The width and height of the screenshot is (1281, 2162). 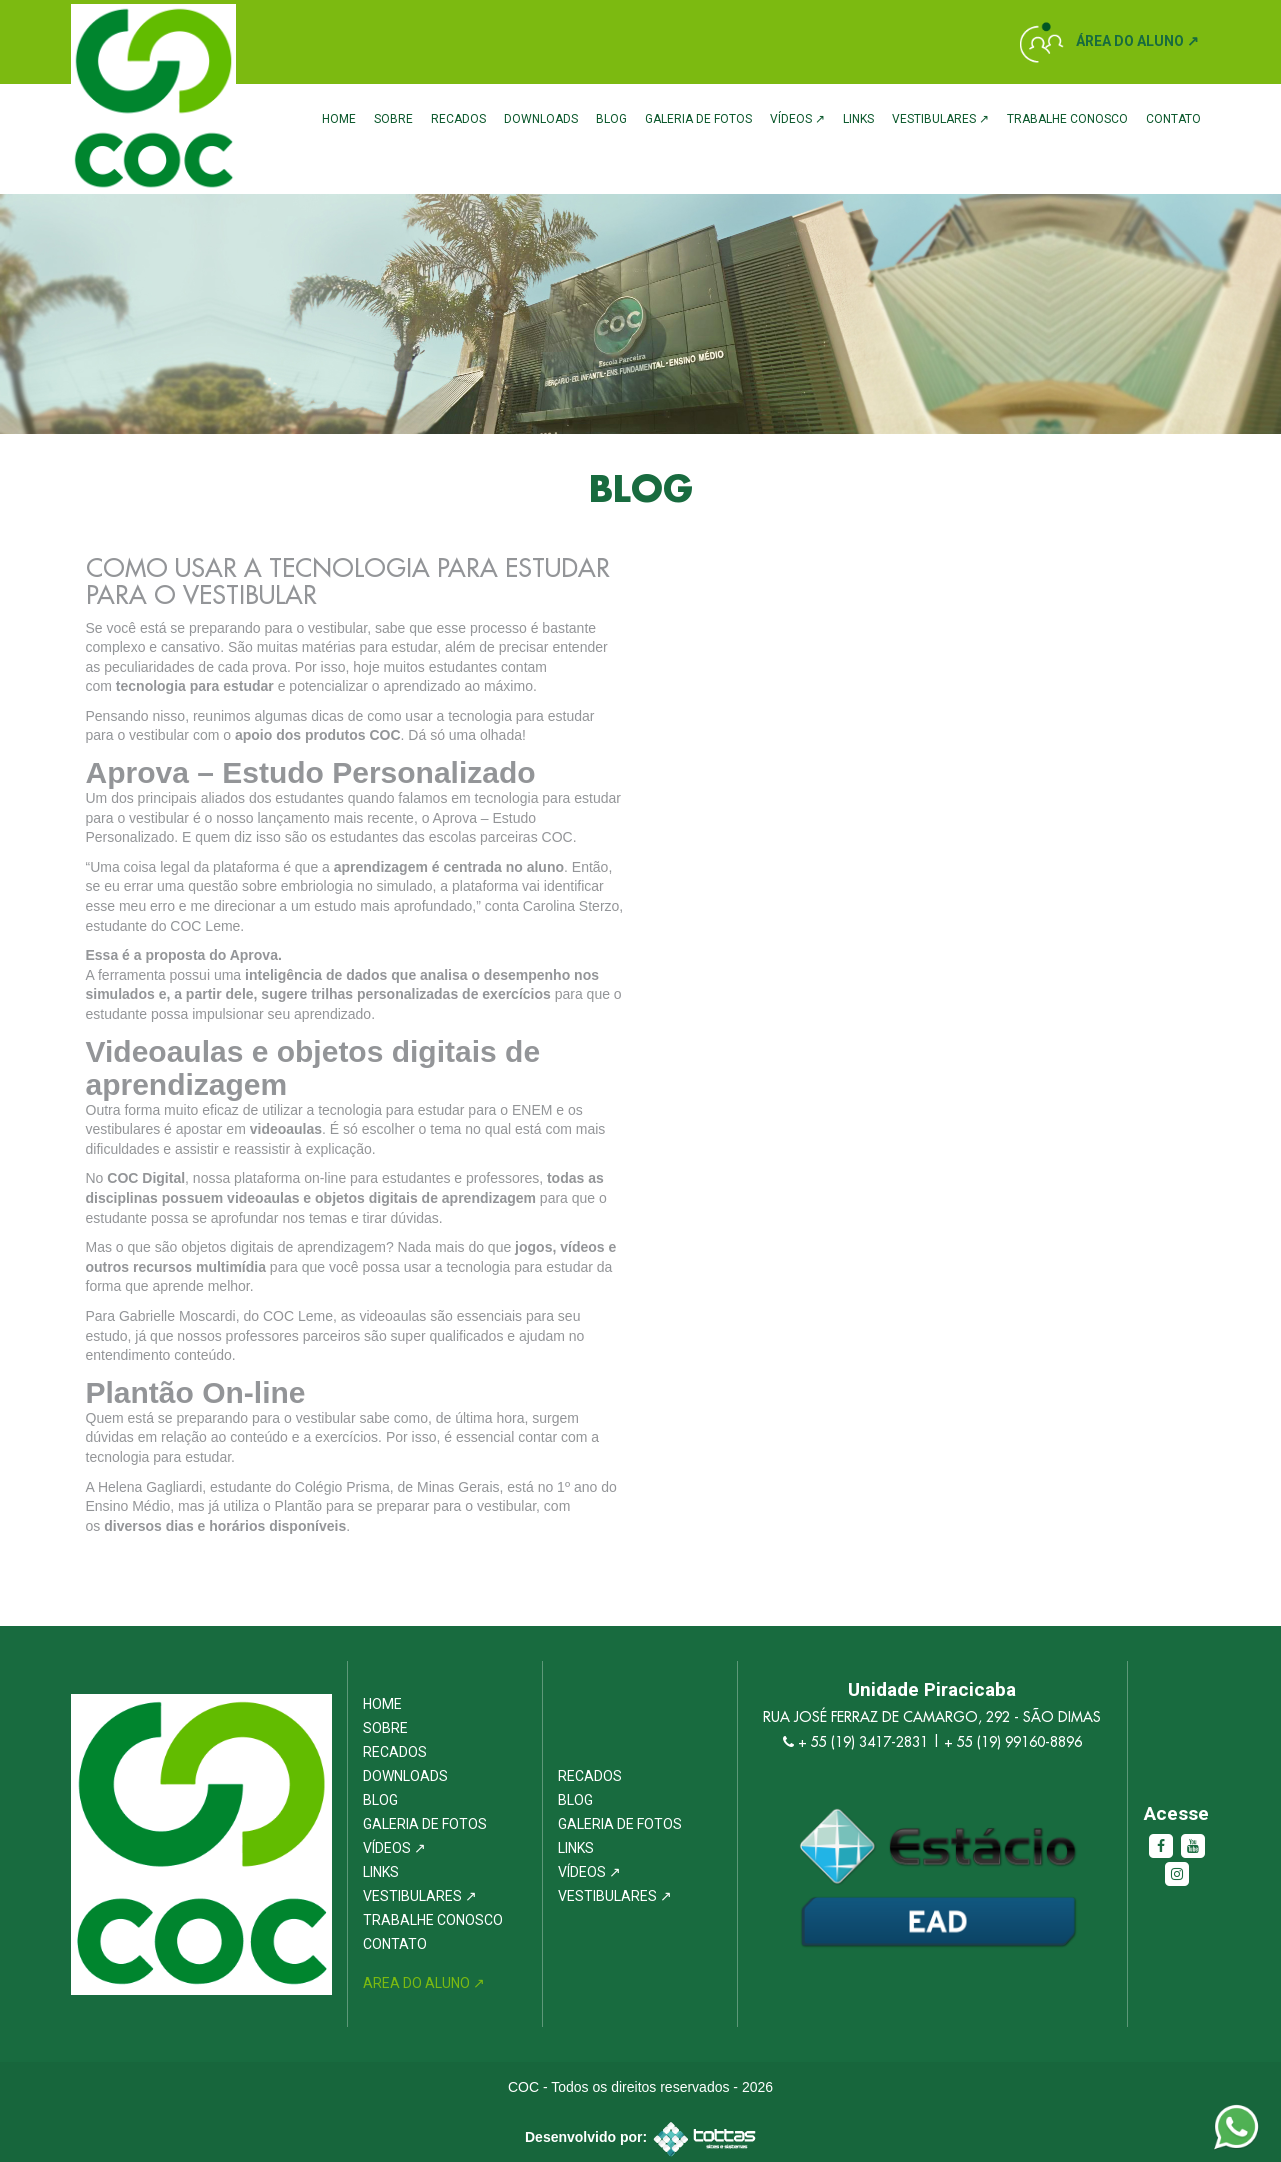 What do you see at coordinates (458, 119) in the screenshot?
I see `Recados` at bounding box center [458, 119].